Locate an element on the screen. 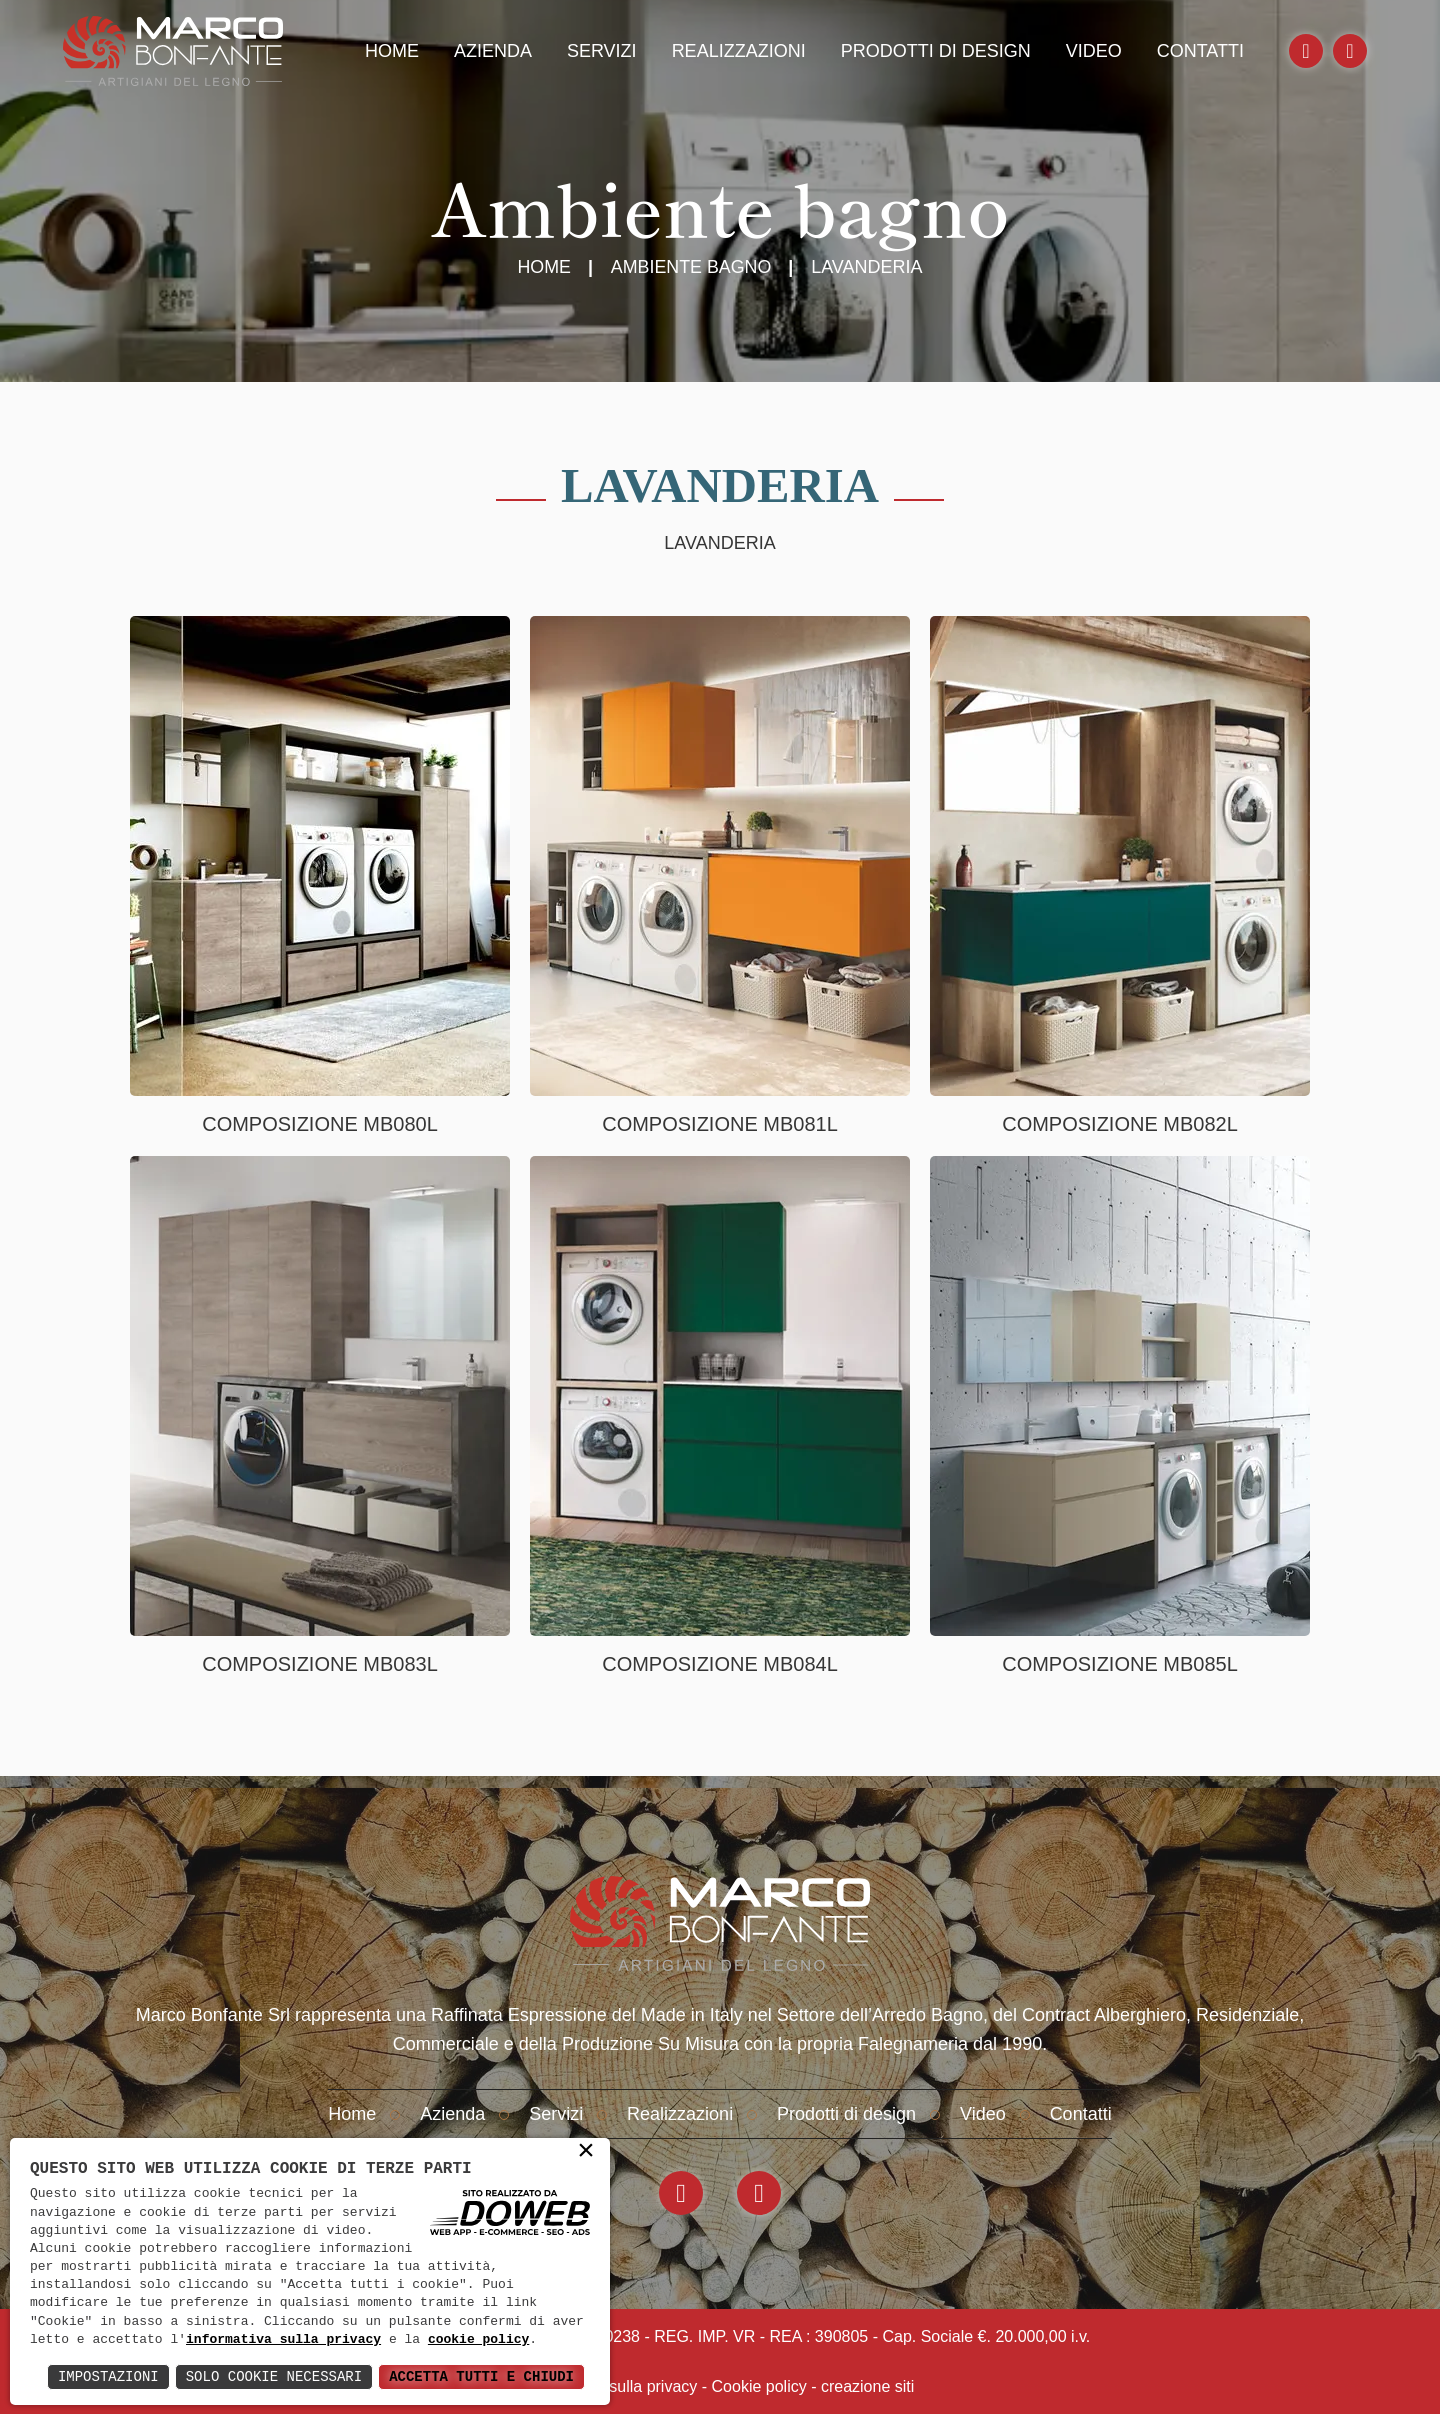 The image size is (1440, 2415). Servizi is located at coordinates (602, 51).